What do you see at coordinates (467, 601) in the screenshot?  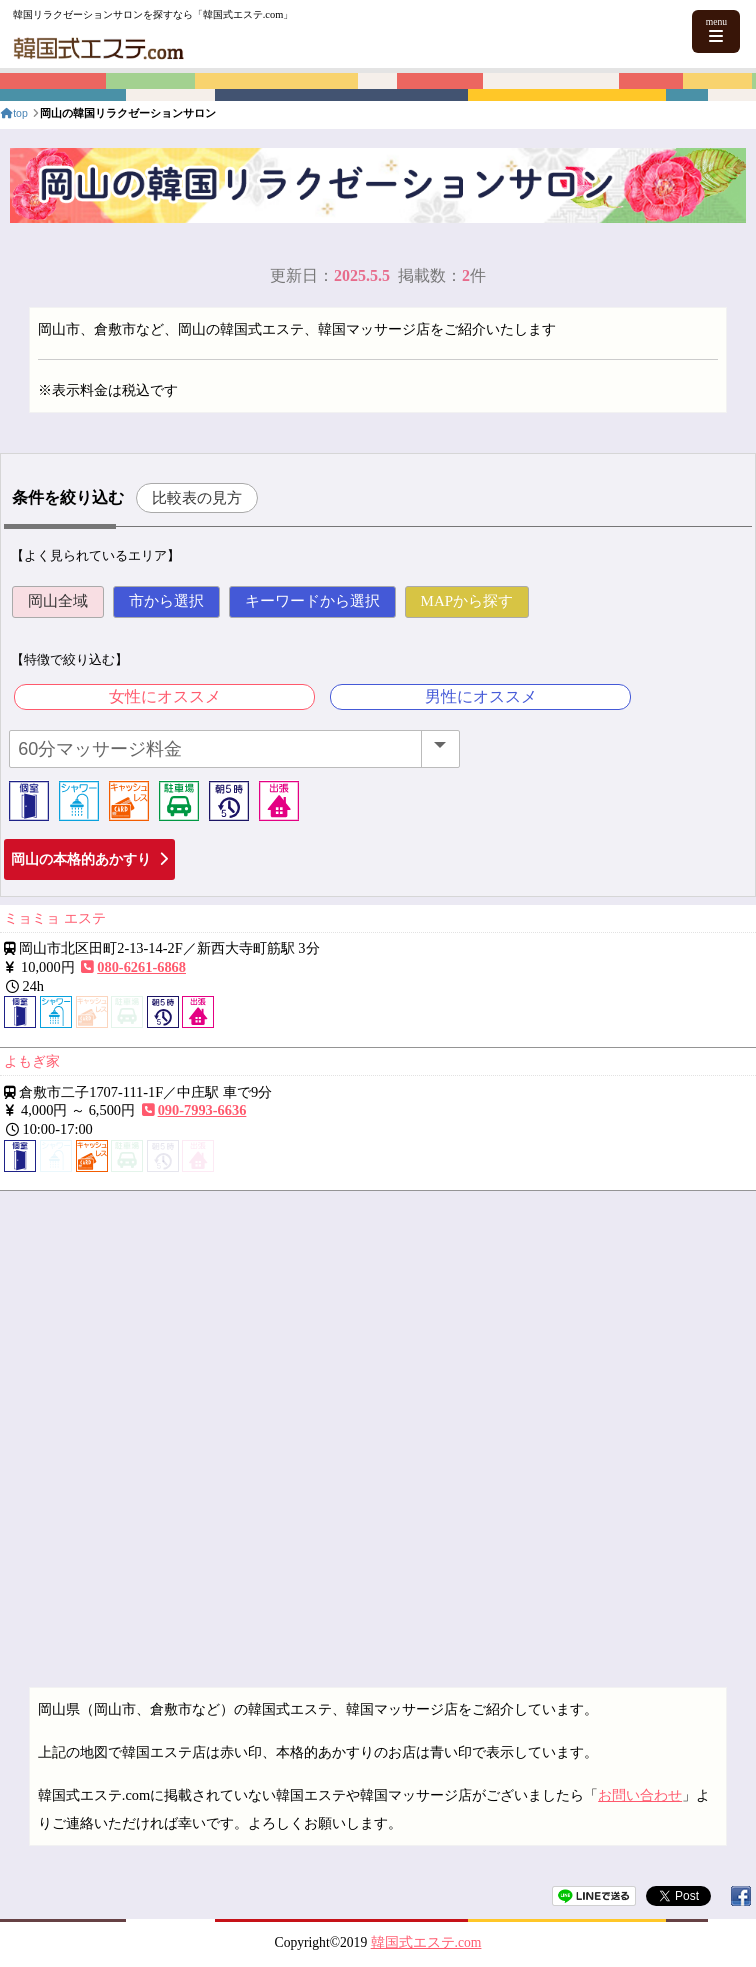 I see `MAPから探す` at bounding box center [467, 601].